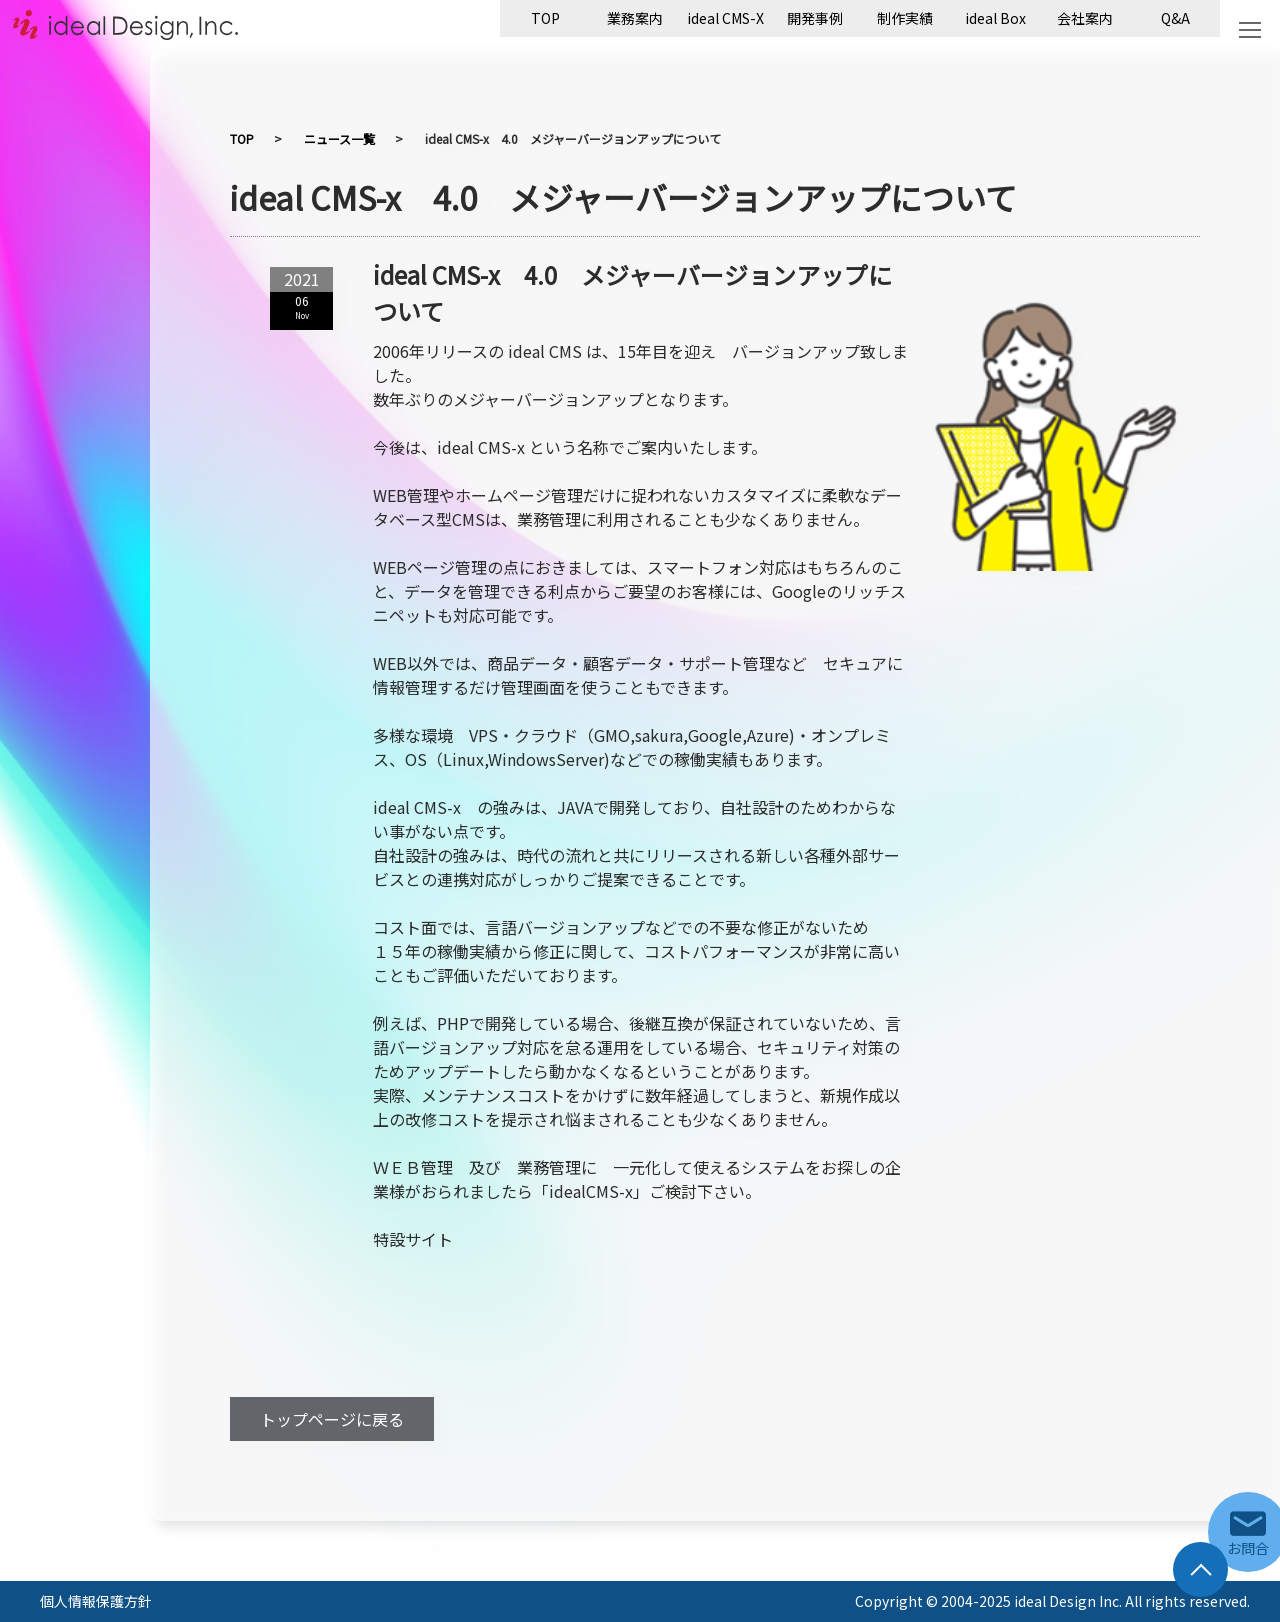 This screenshot has width=1280, height=1622. Describe the element at coordinates (635, 18) in the screenshot. I see `業務案内` at that location.